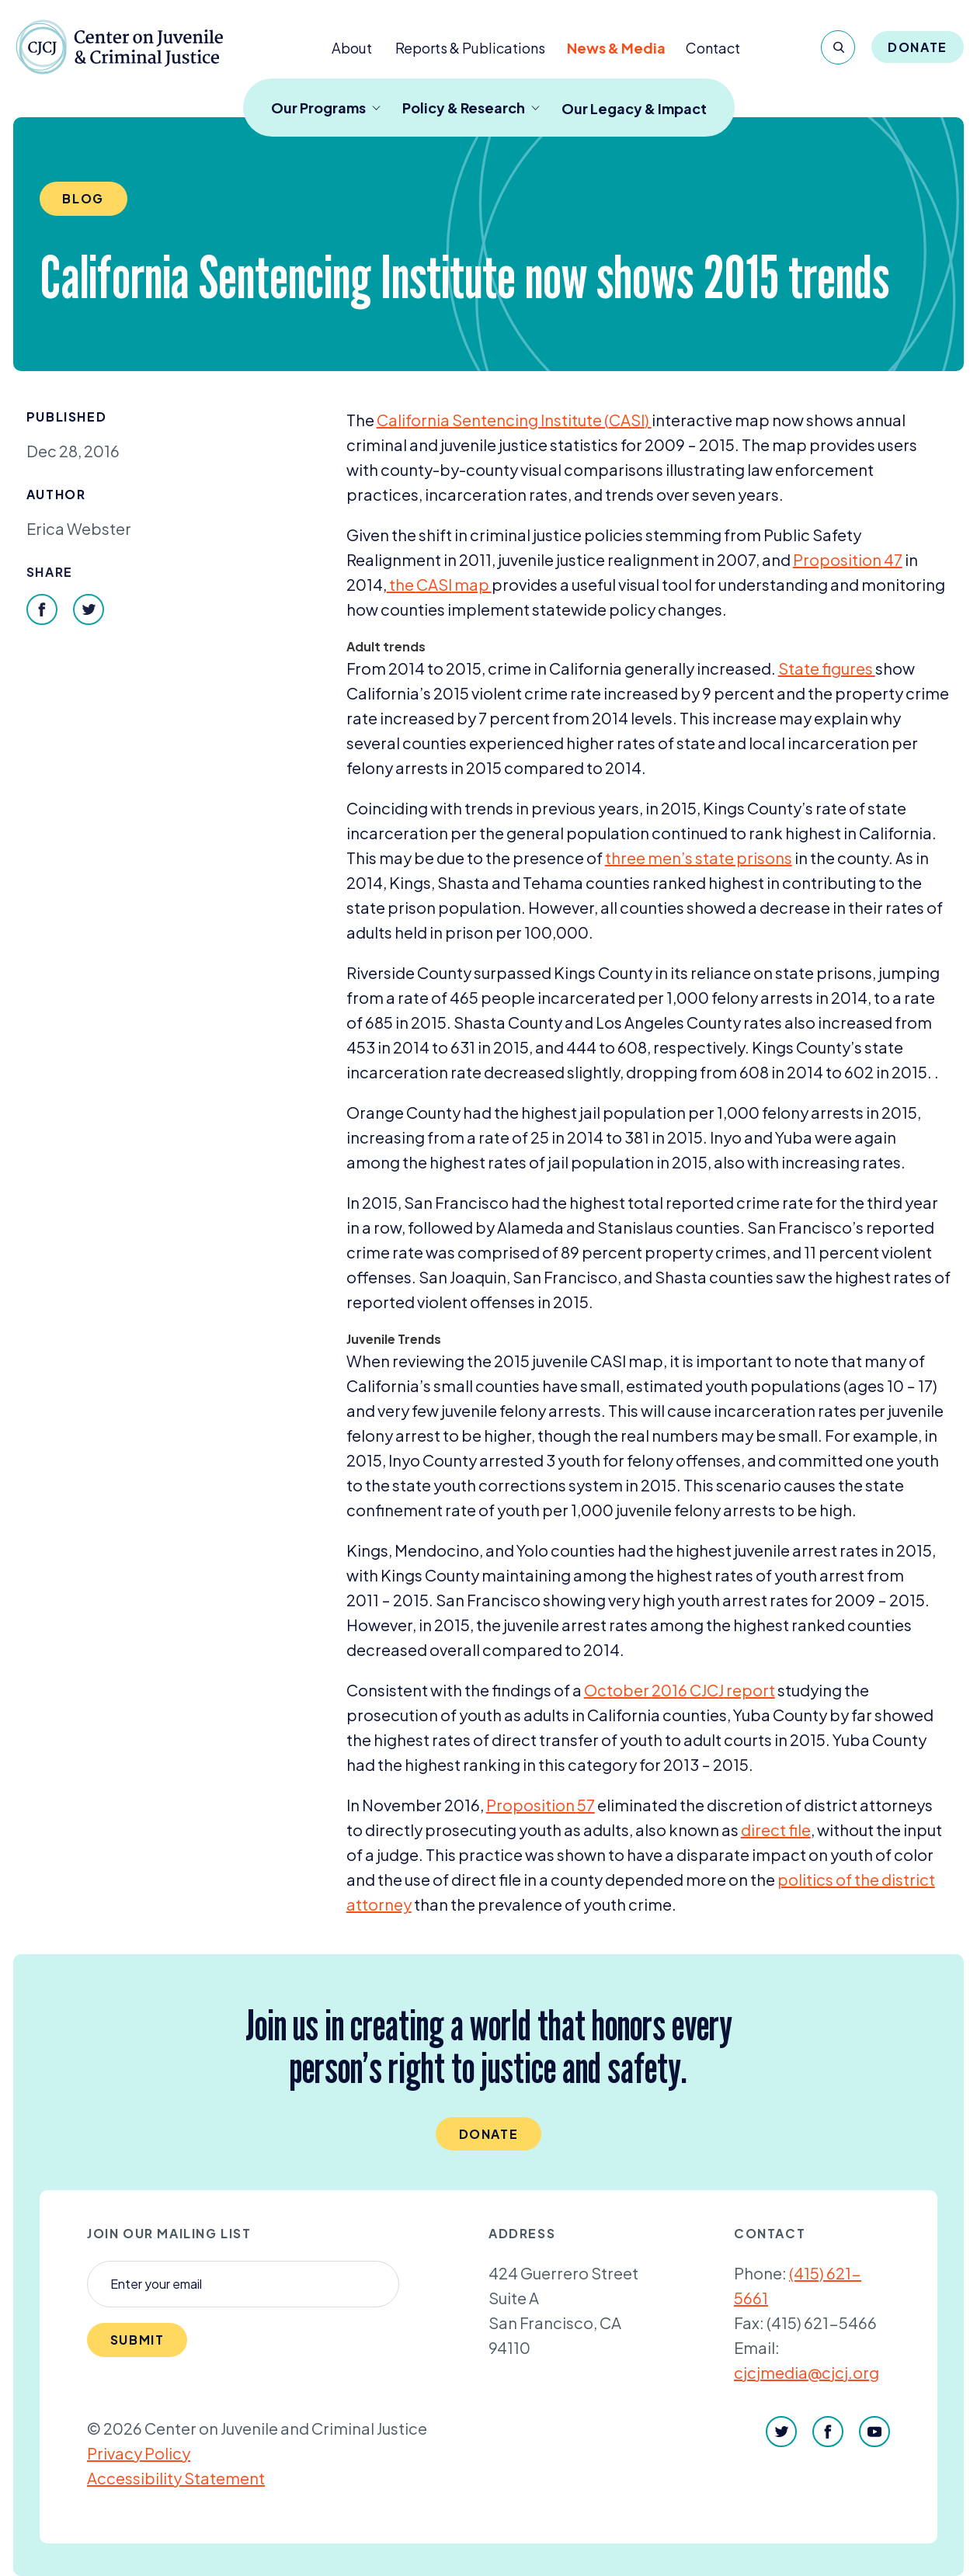 Image resolution: width=977 pixels, height=2576 pixels. I want to click on Proposition, so click(847, 559).